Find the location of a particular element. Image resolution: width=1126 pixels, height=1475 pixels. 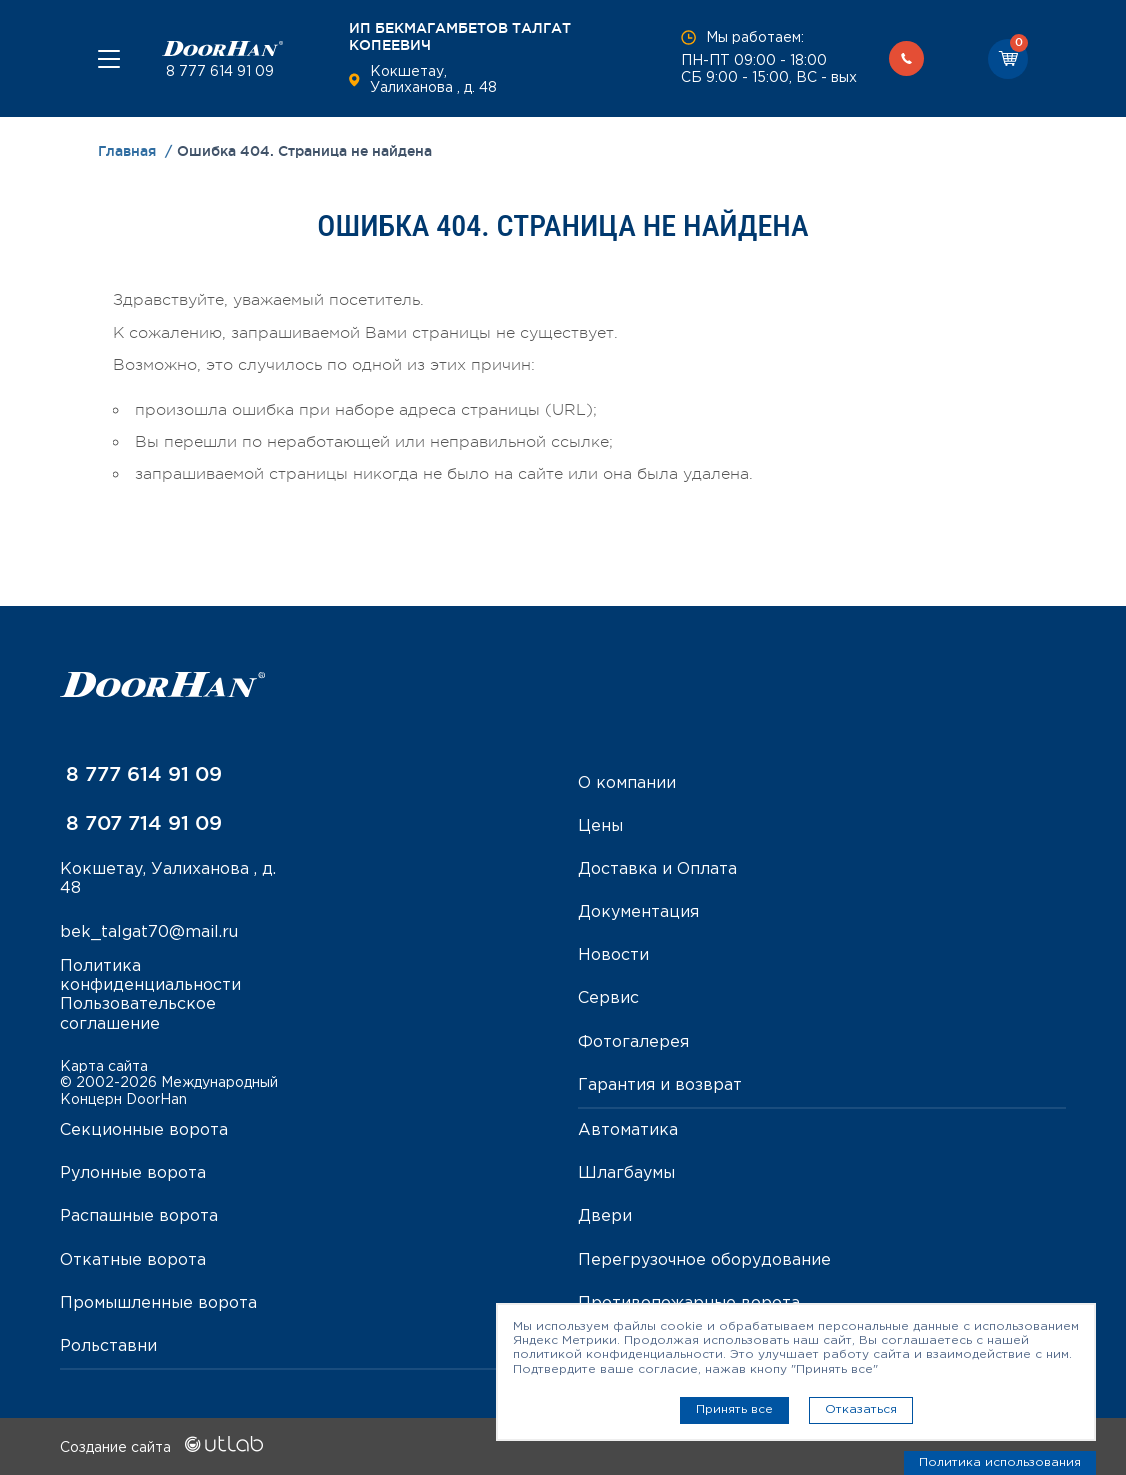

Карта сайта is located at coordinates (104, 1067).